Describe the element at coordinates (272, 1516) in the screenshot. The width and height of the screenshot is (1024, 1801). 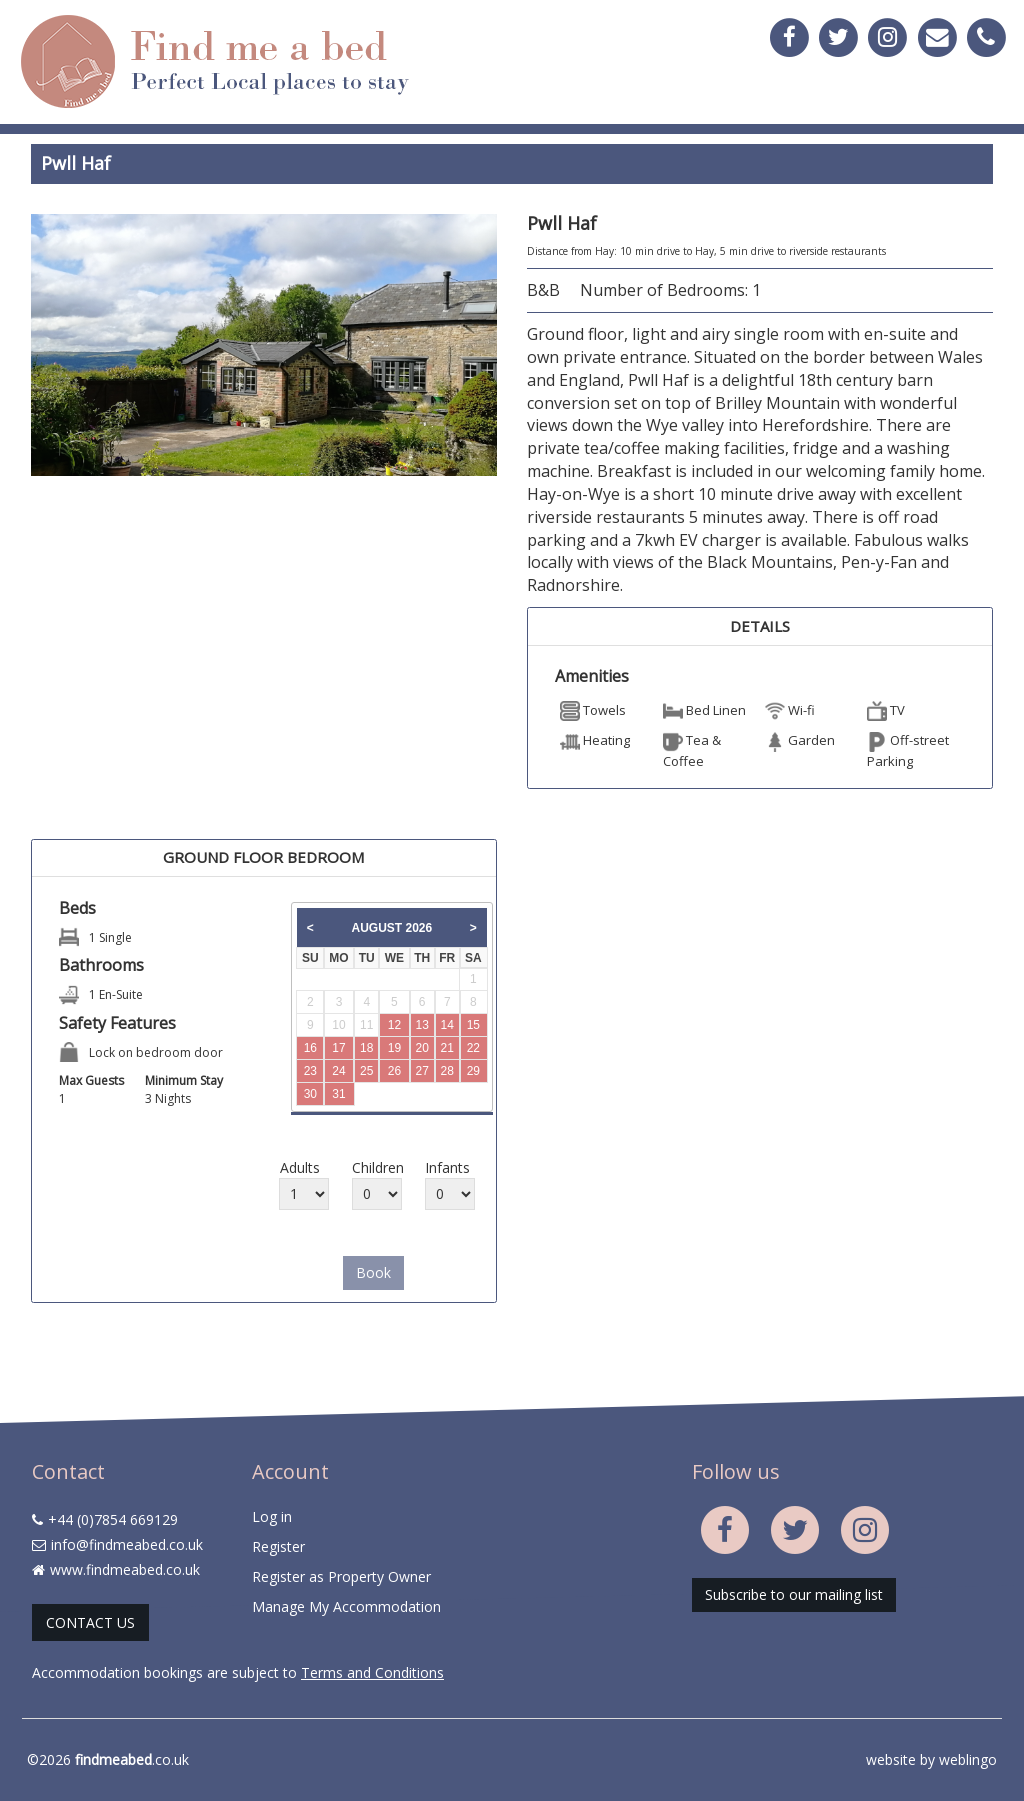
I see `Log in` at that location.